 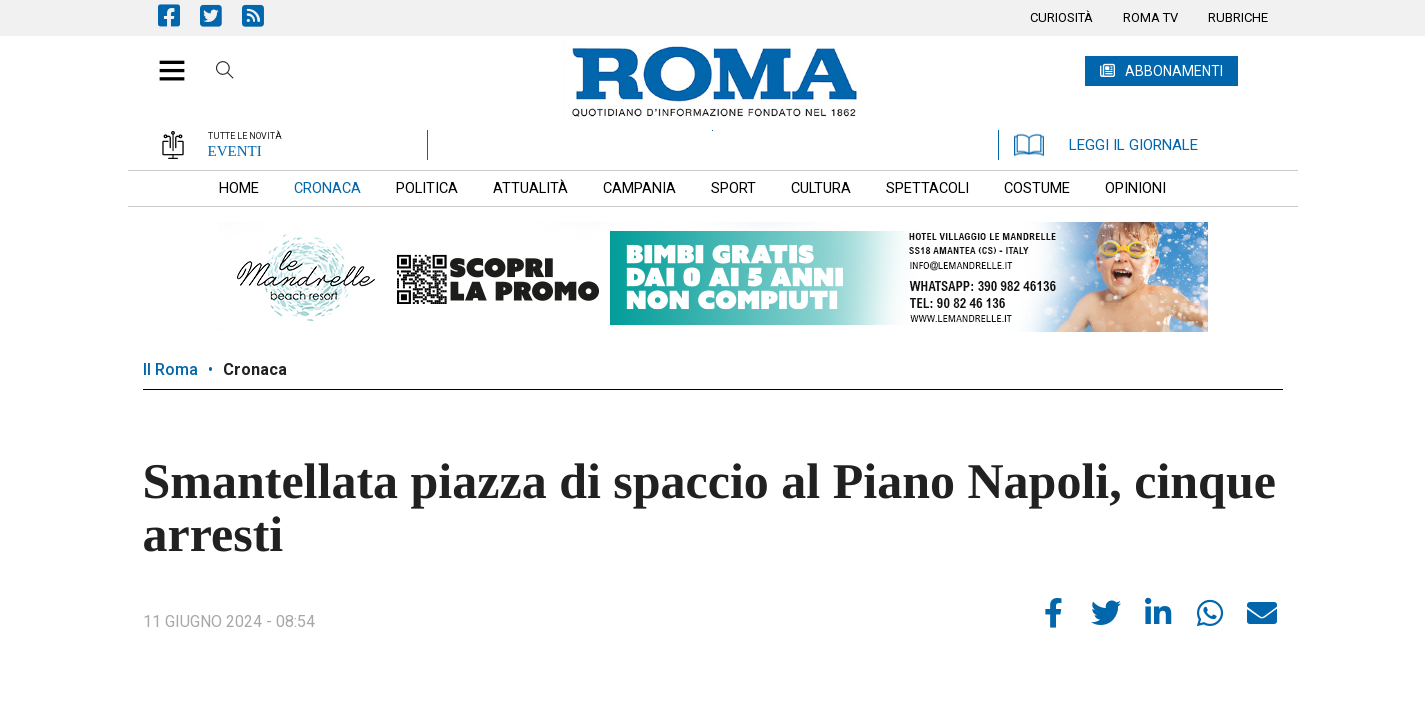 I want to click on Cronaca, so click(x=255, y=369).